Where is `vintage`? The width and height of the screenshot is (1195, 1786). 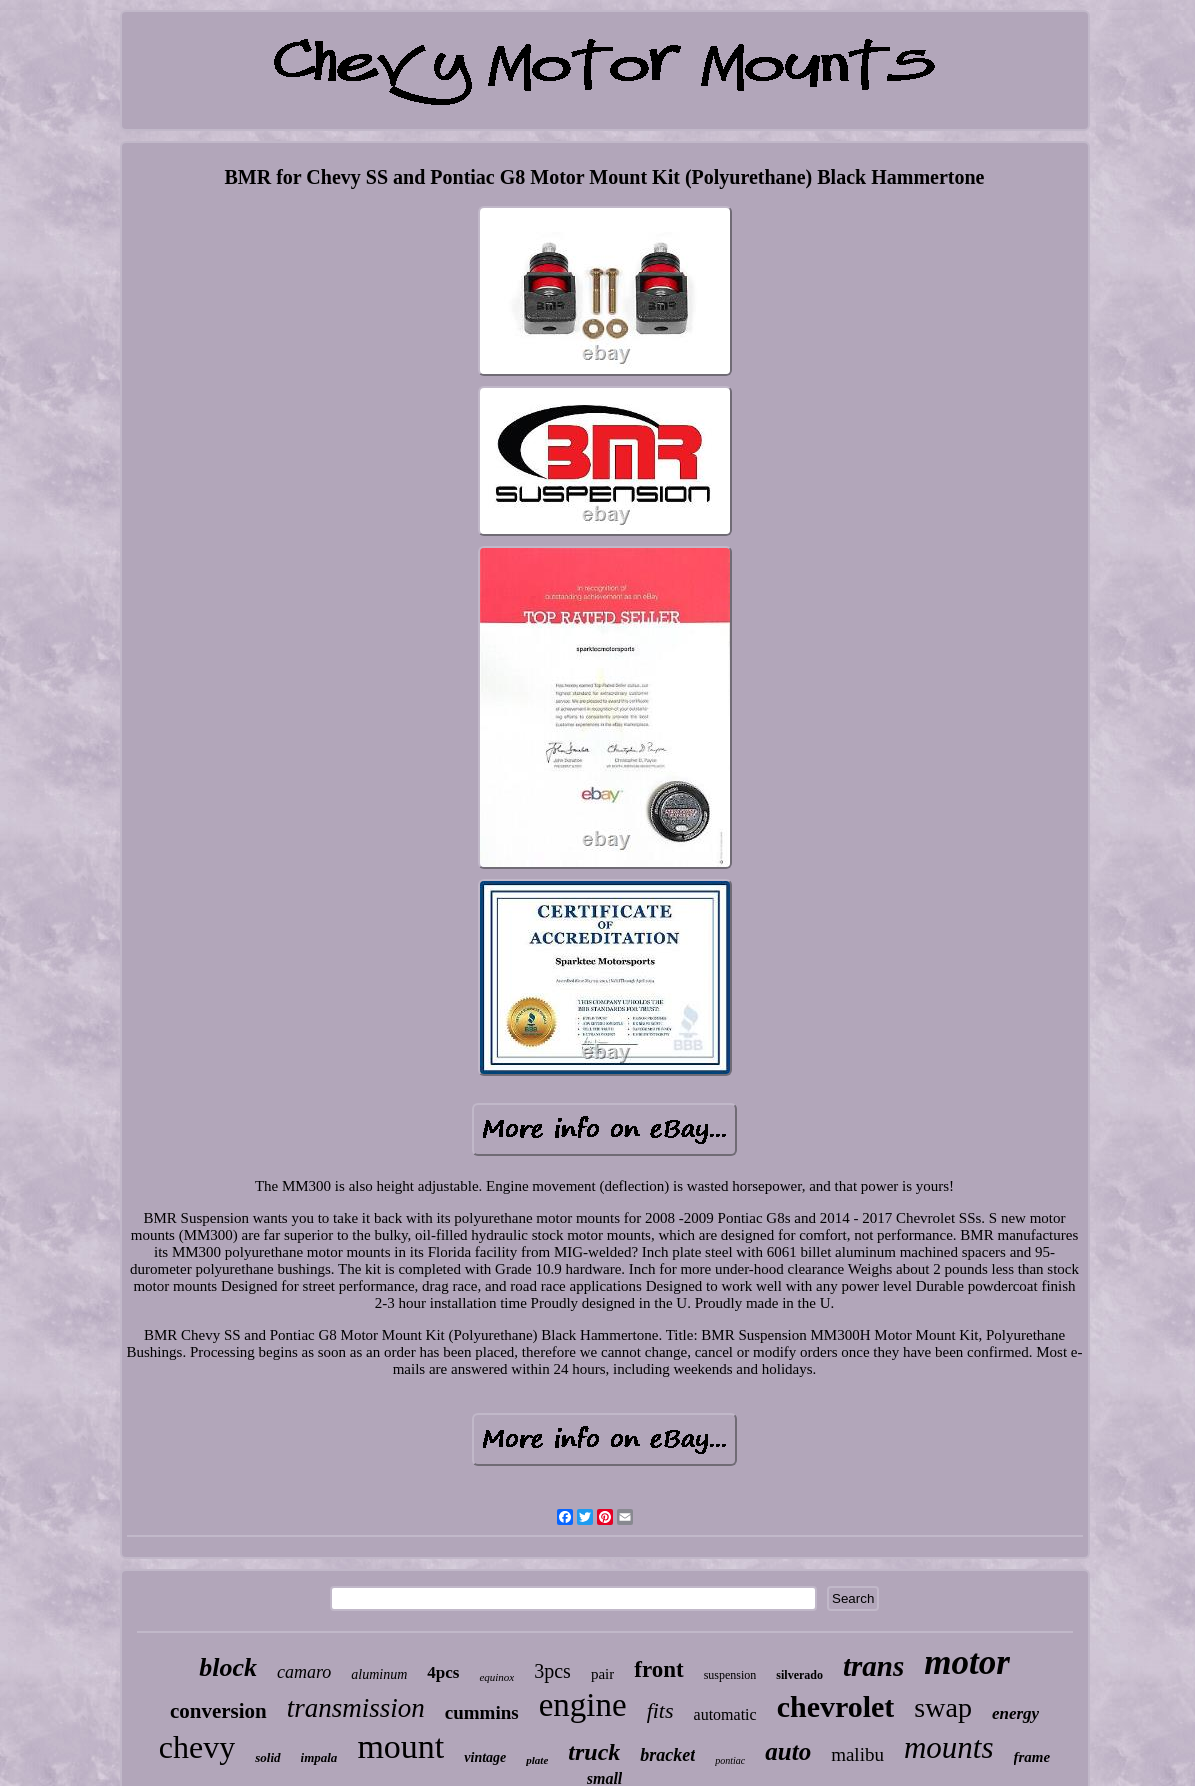
vintage is located at coordinates (485, 1757).